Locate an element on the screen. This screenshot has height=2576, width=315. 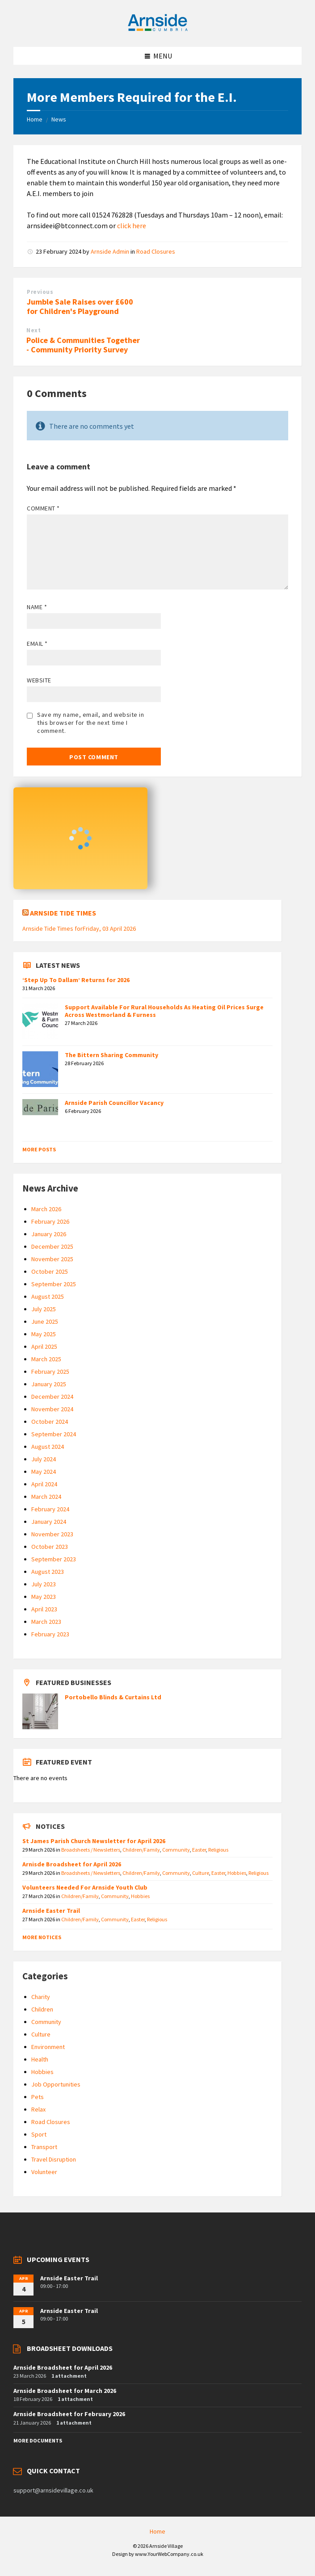
Arnside Admin is located at coordinates (110, 251).